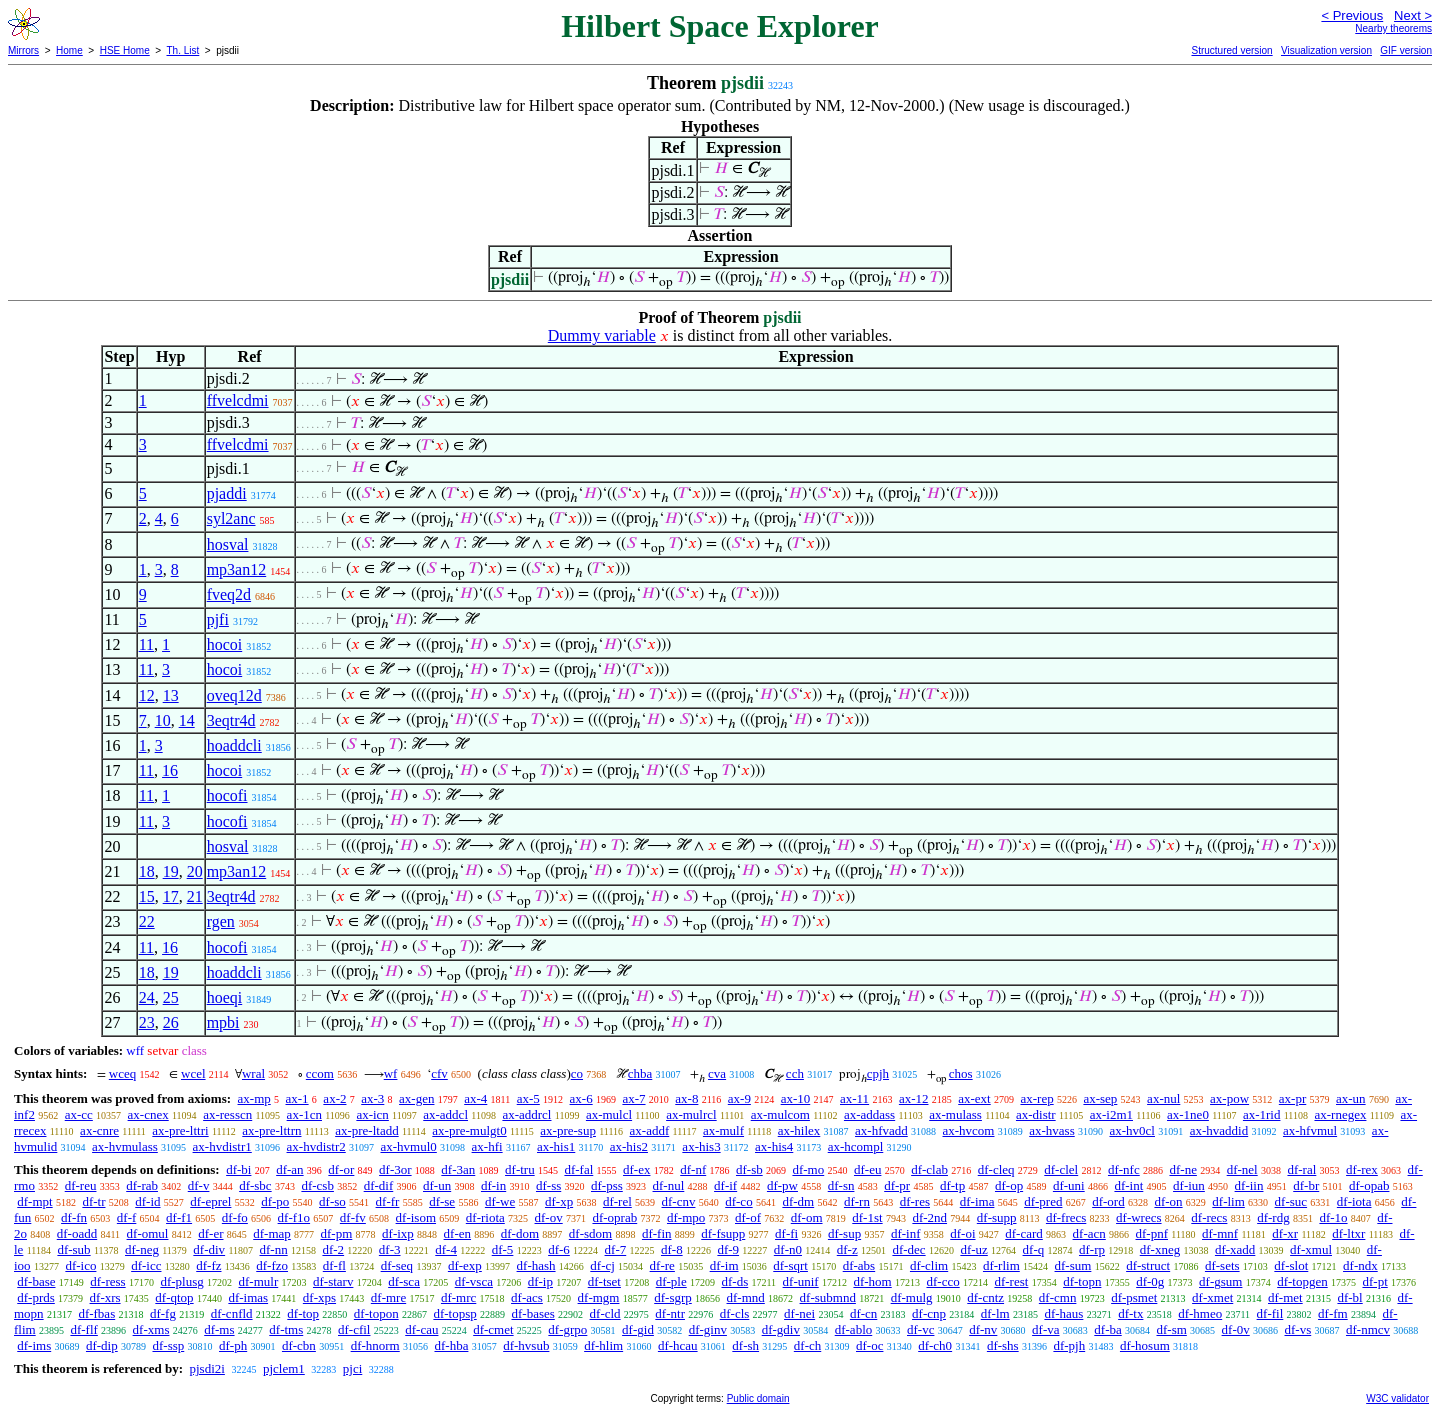  I want to click on ax-resscn, so click(227, 1114).